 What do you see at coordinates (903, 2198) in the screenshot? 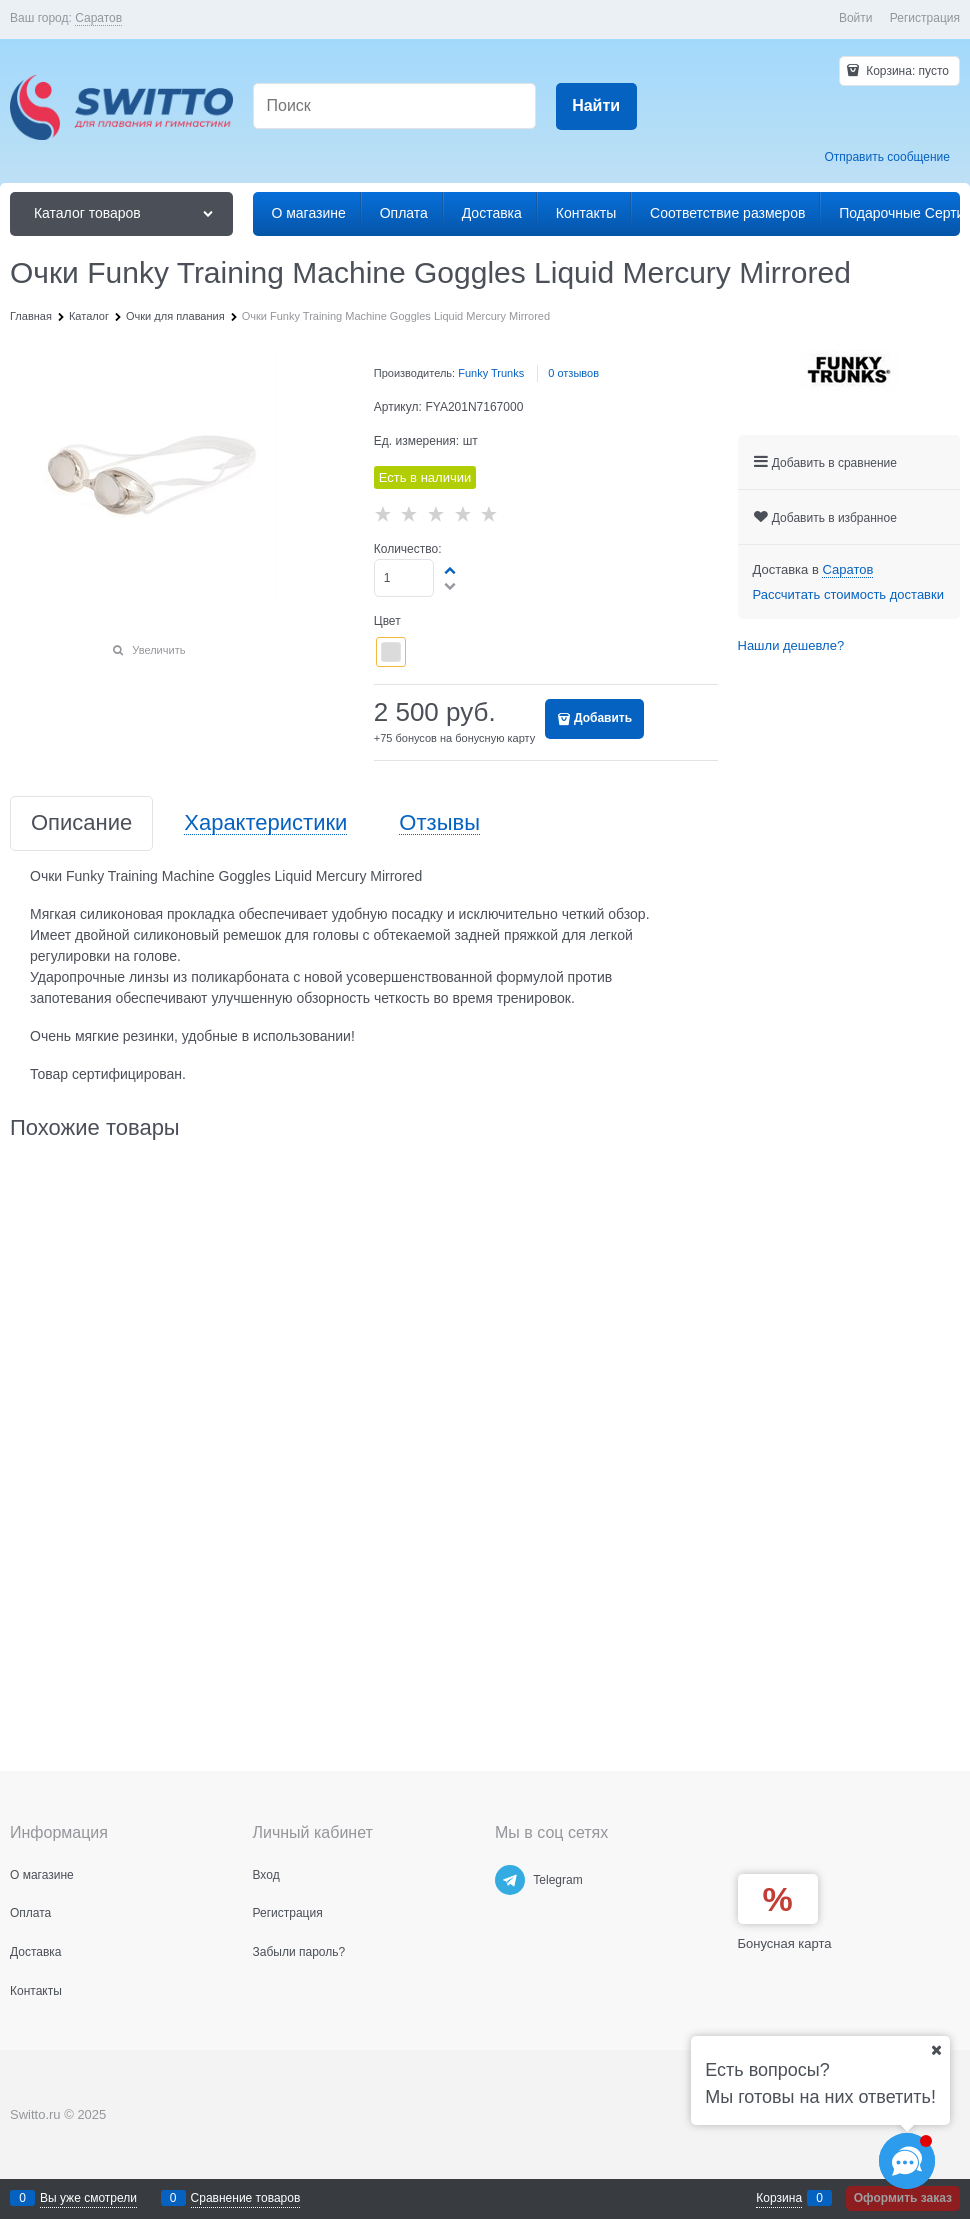
I see `Оформить заказ` at bounding box center [903, 2198].